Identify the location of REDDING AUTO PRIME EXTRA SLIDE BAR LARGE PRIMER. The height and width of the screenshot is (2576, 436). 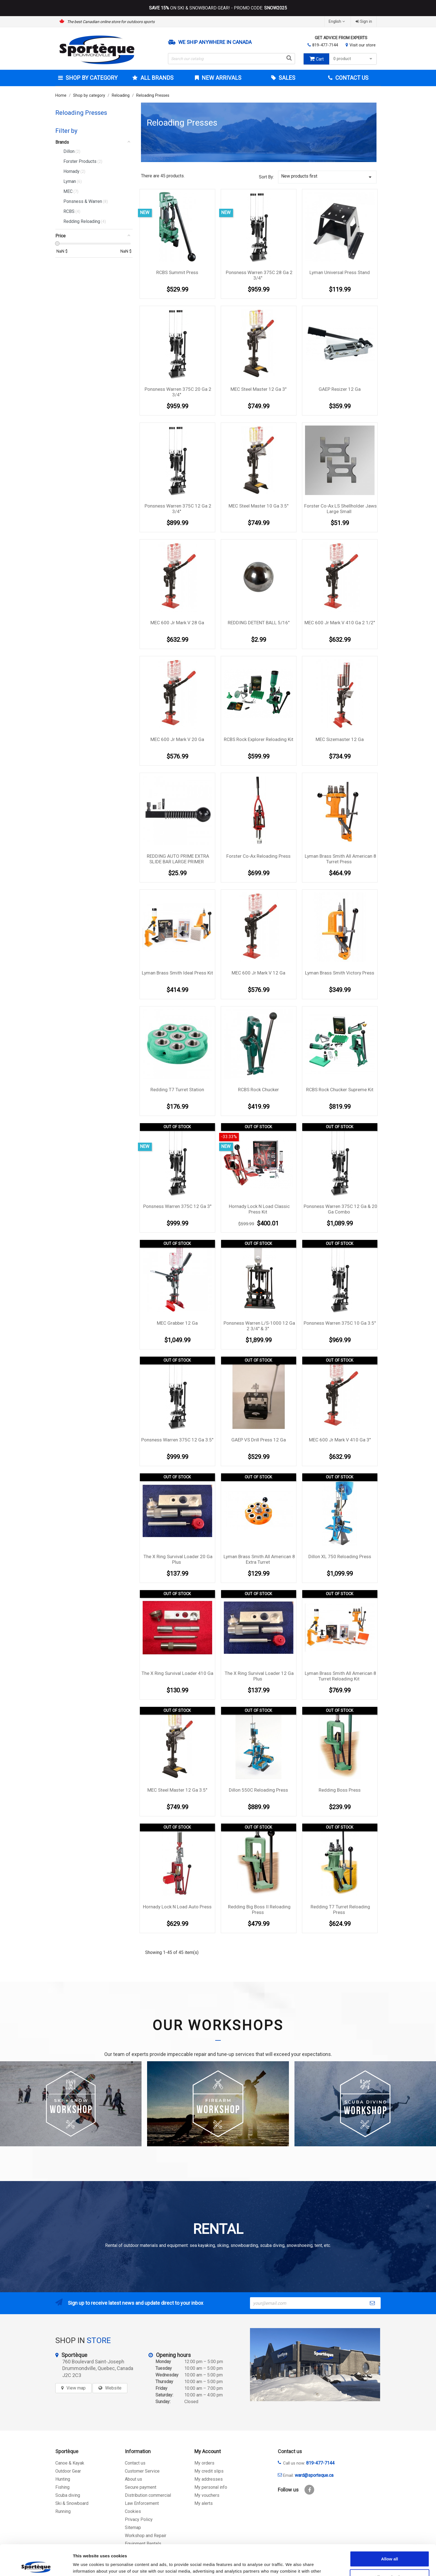
(178, 858).